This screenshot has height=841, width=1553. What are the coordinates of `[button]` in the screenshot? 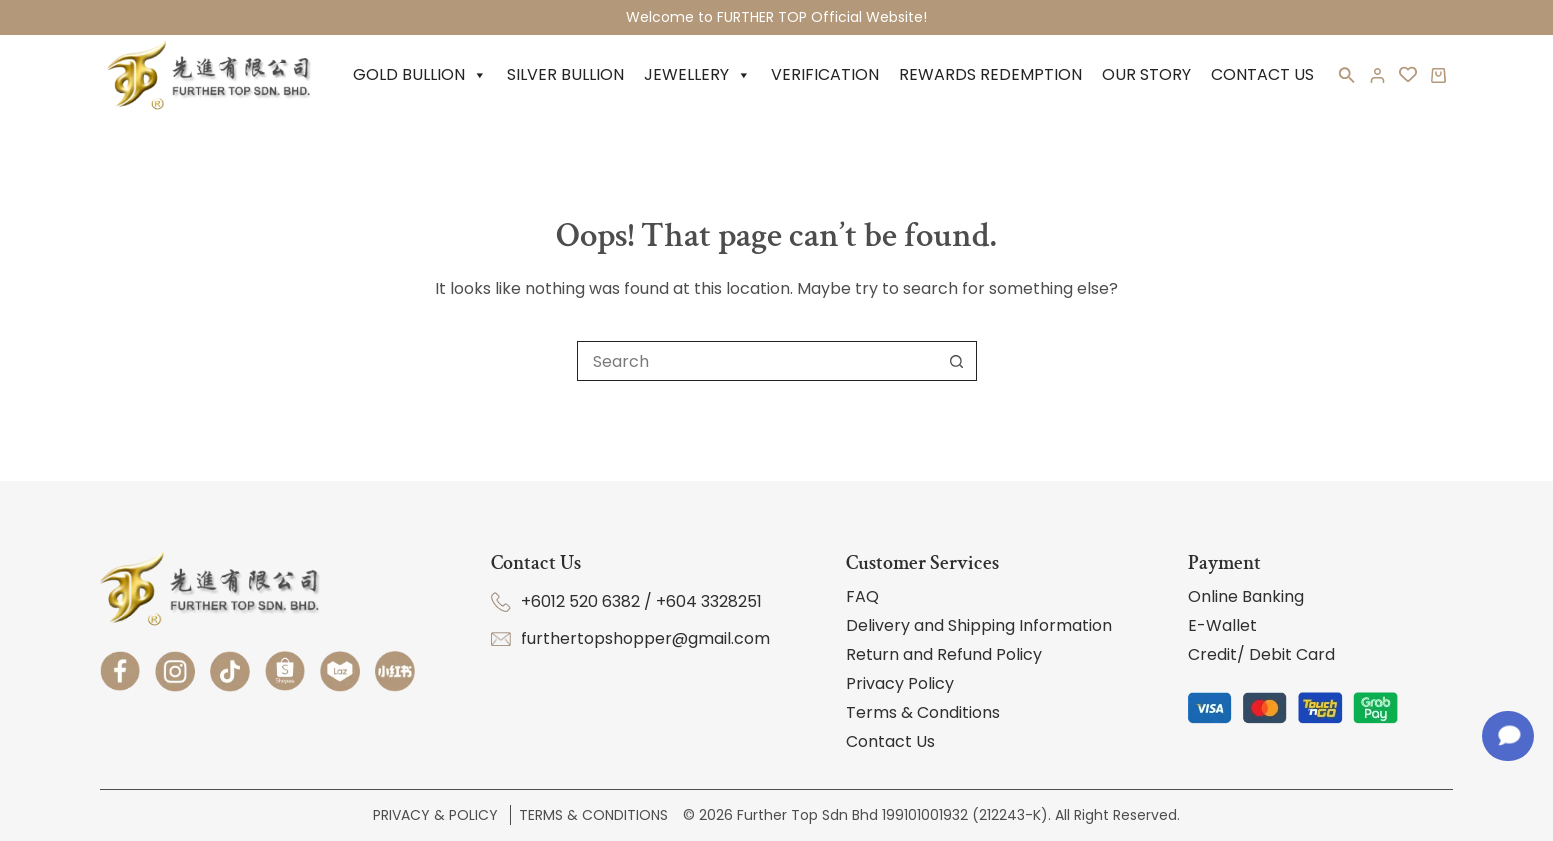 It's located at (1347, 79).